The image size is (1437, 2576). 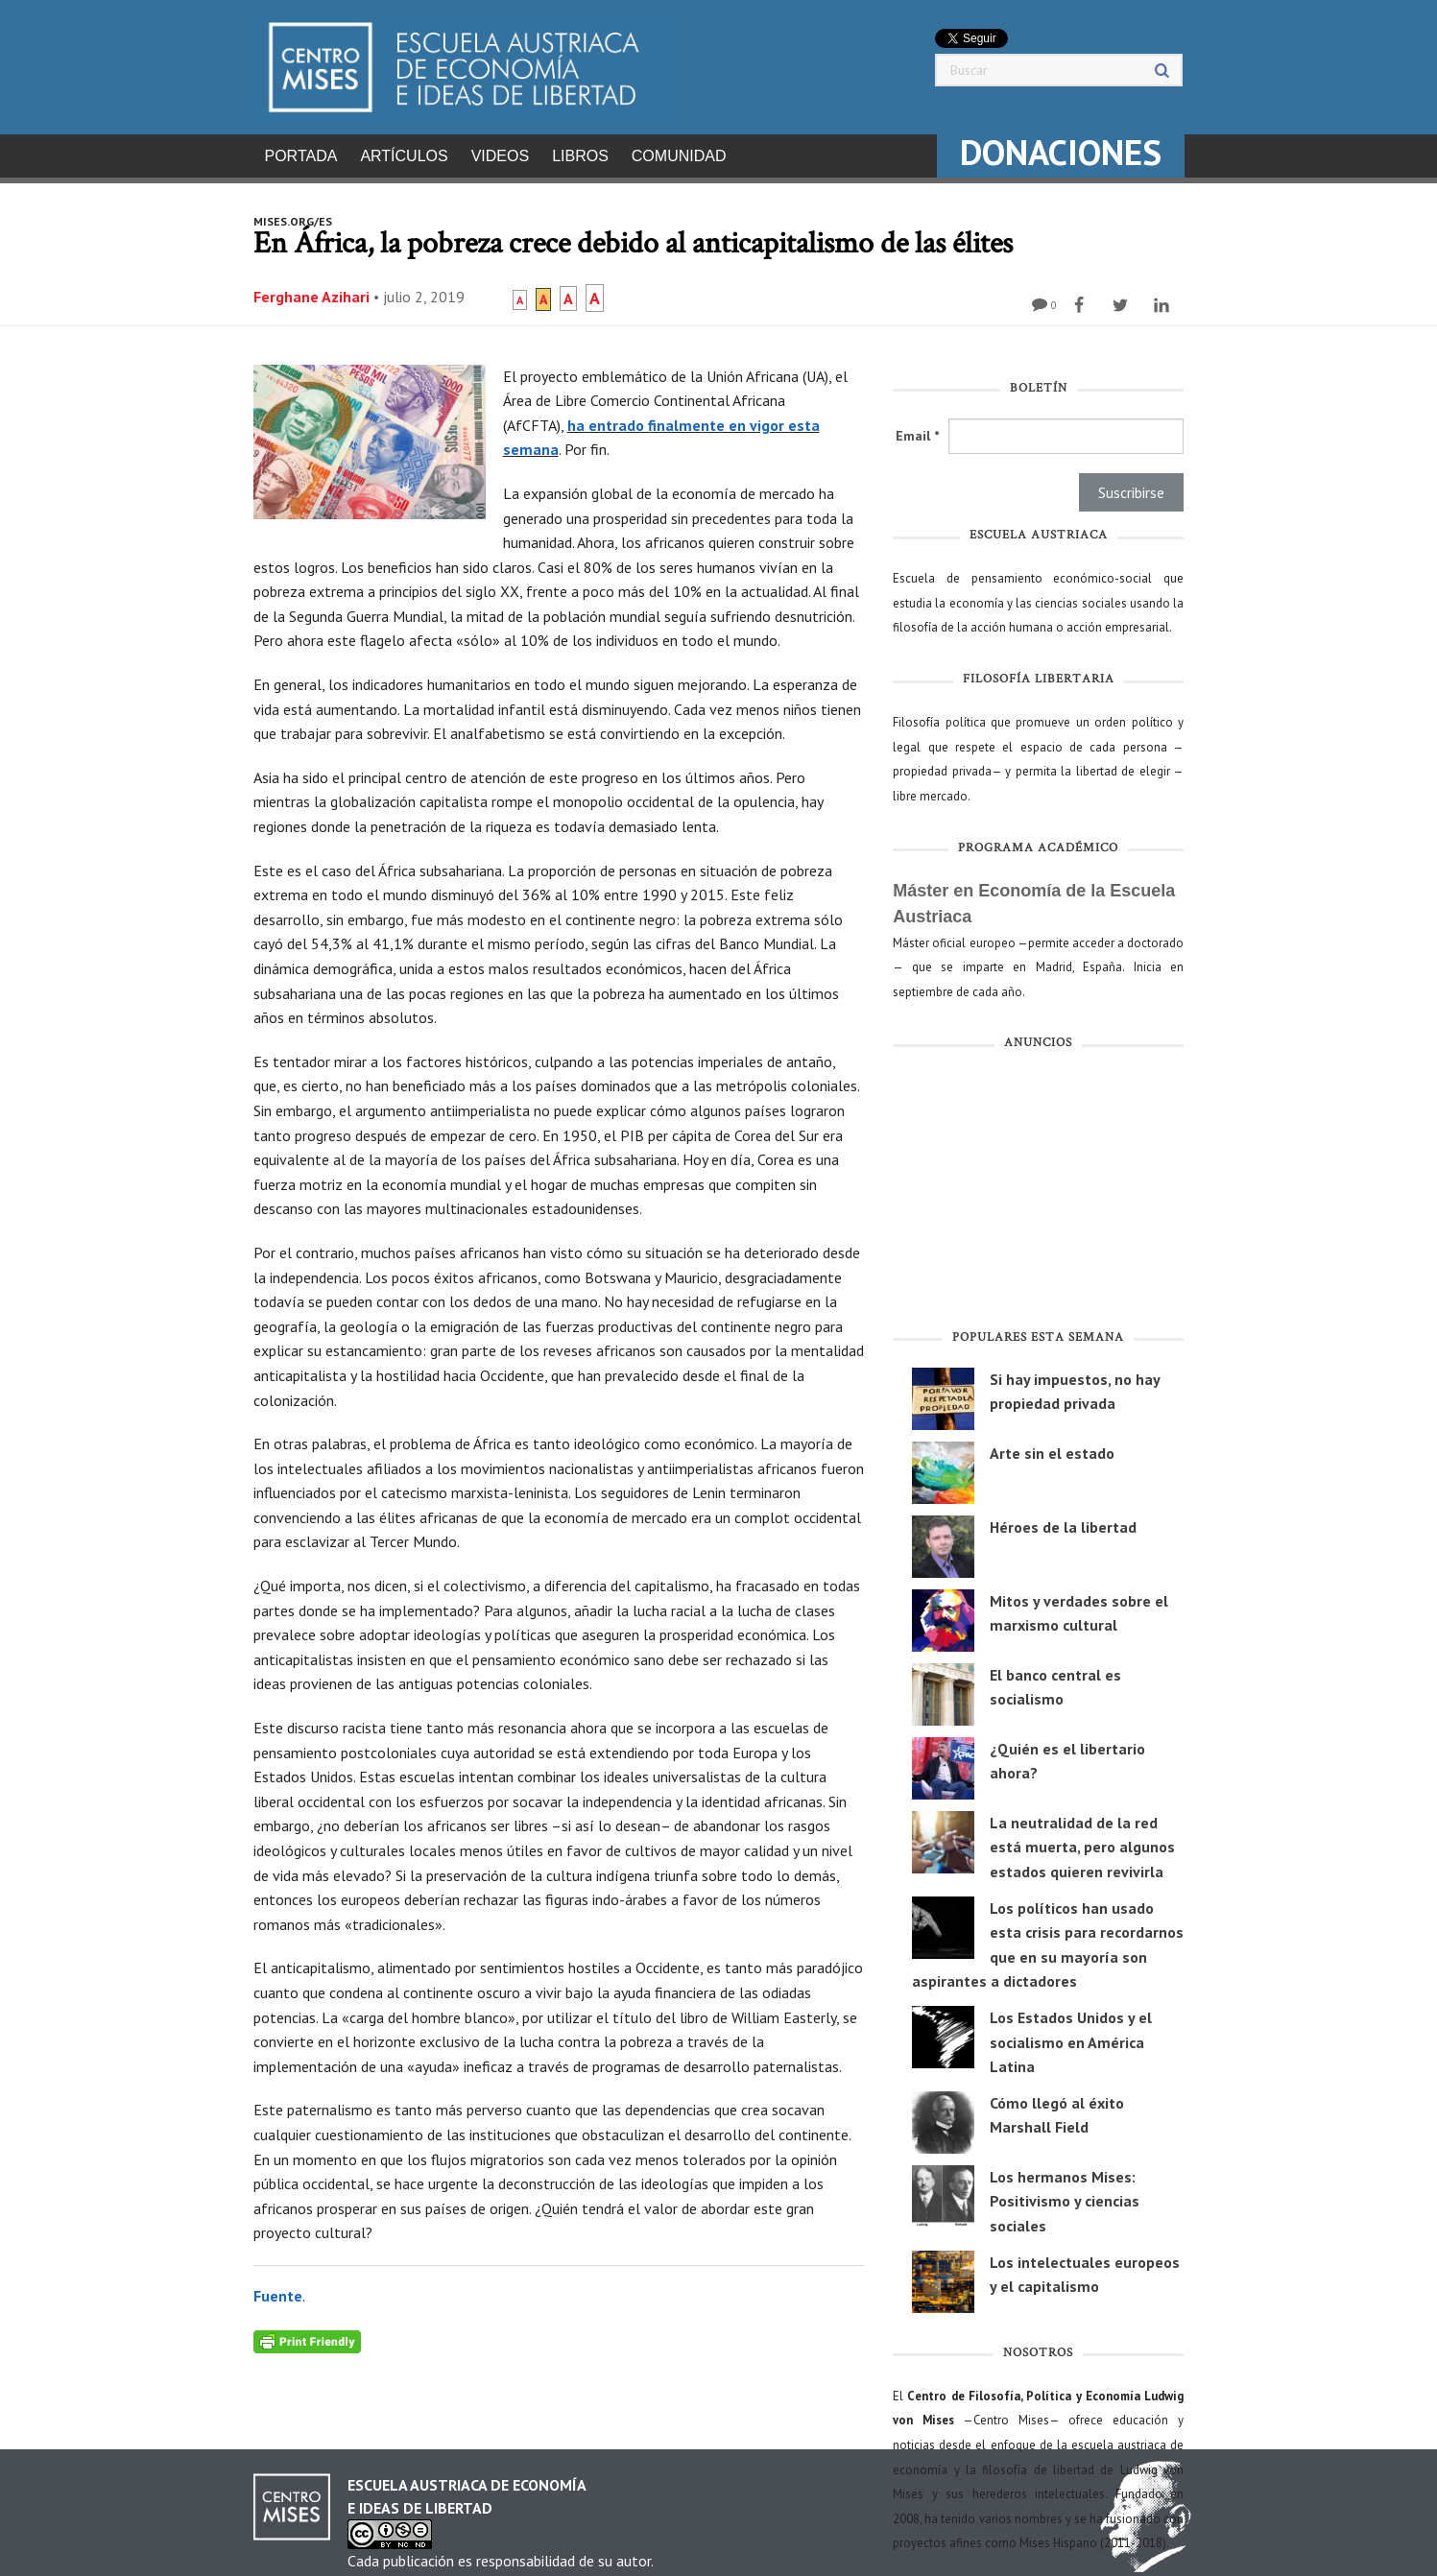 What do you see at coordinates (500, 156) in the screenshot?
I see `Videos` at bounding box center [500, 156].